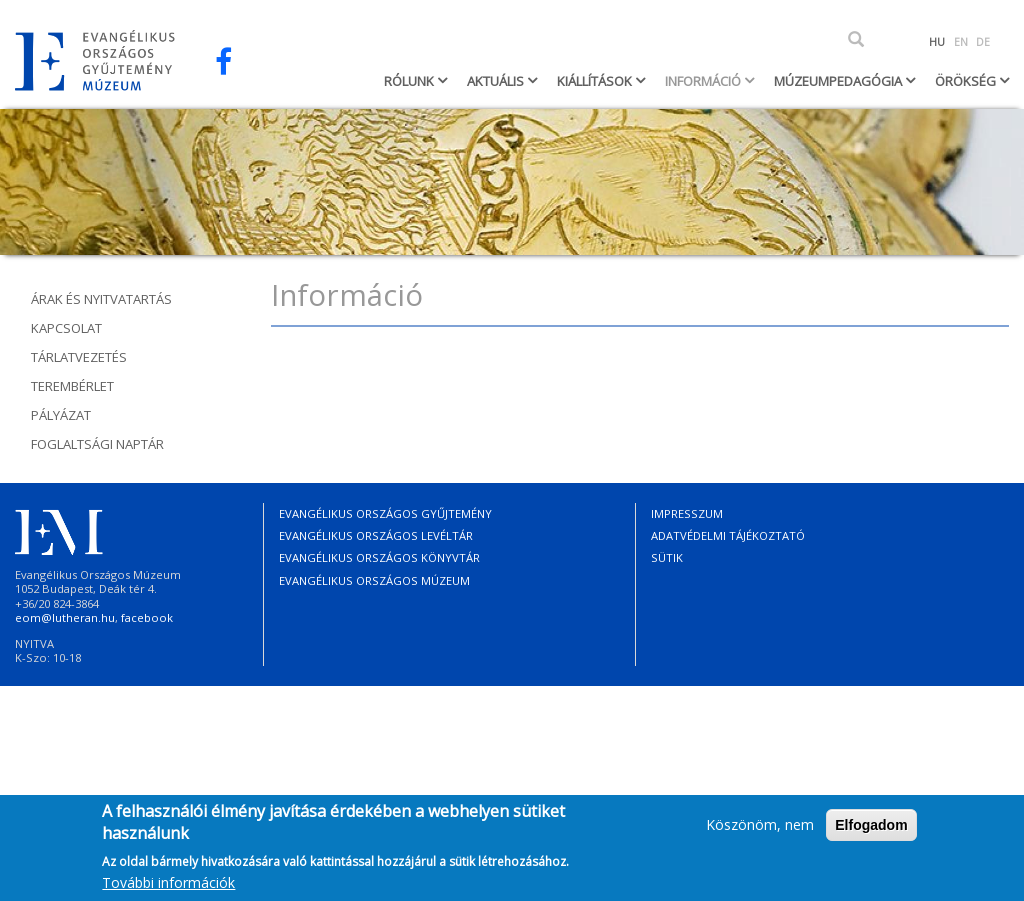 This screenshot has height=901, width=1024. What do you see at coordinates (65, 617) in the screenshot?
I see `eom@lutheran.hu` at bounding box center [65, 617].